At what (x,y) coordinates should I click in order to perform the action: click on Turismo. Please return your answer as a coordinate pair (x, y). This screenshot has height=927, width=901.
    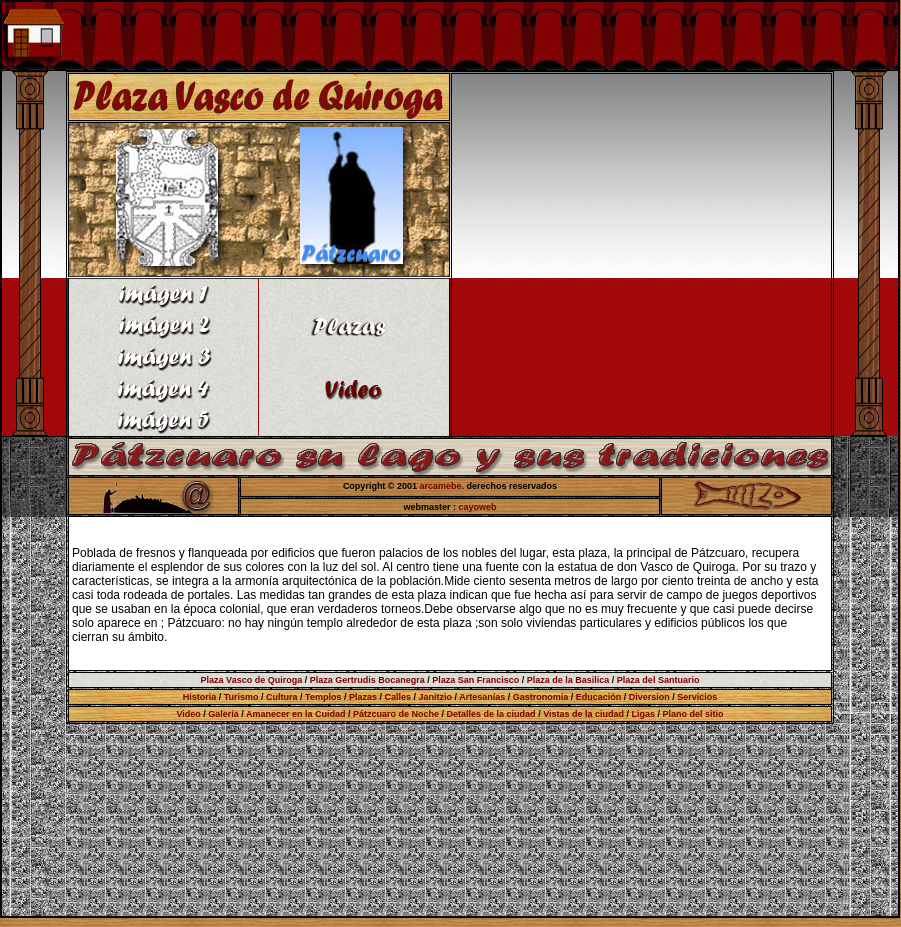
    Looking at the image, I should click on (241, 697).